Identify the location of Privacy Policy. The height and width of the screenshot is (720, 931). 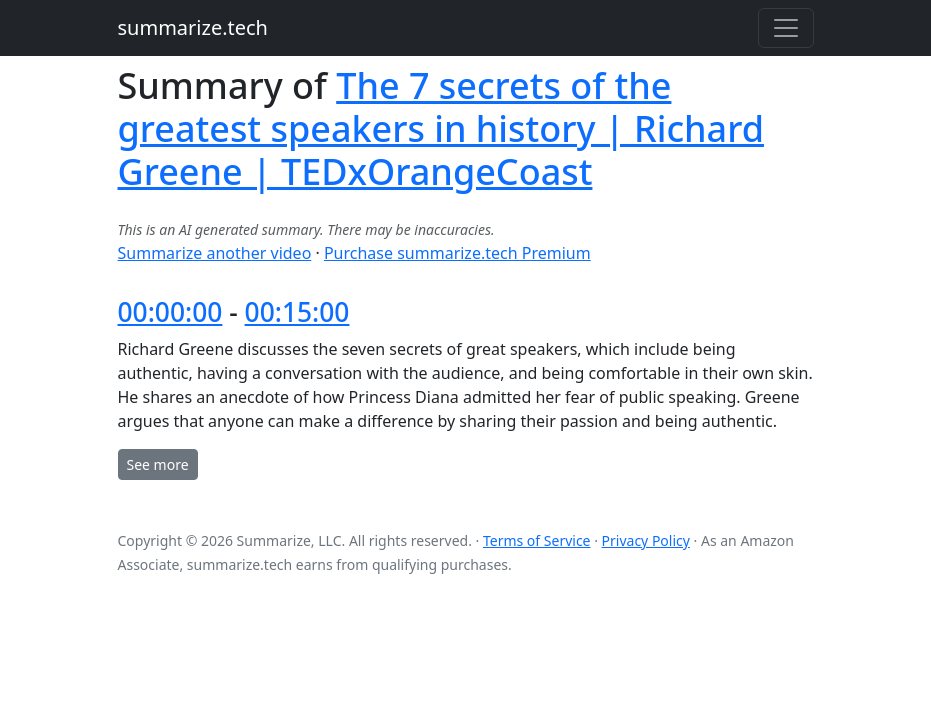
(646, 540).